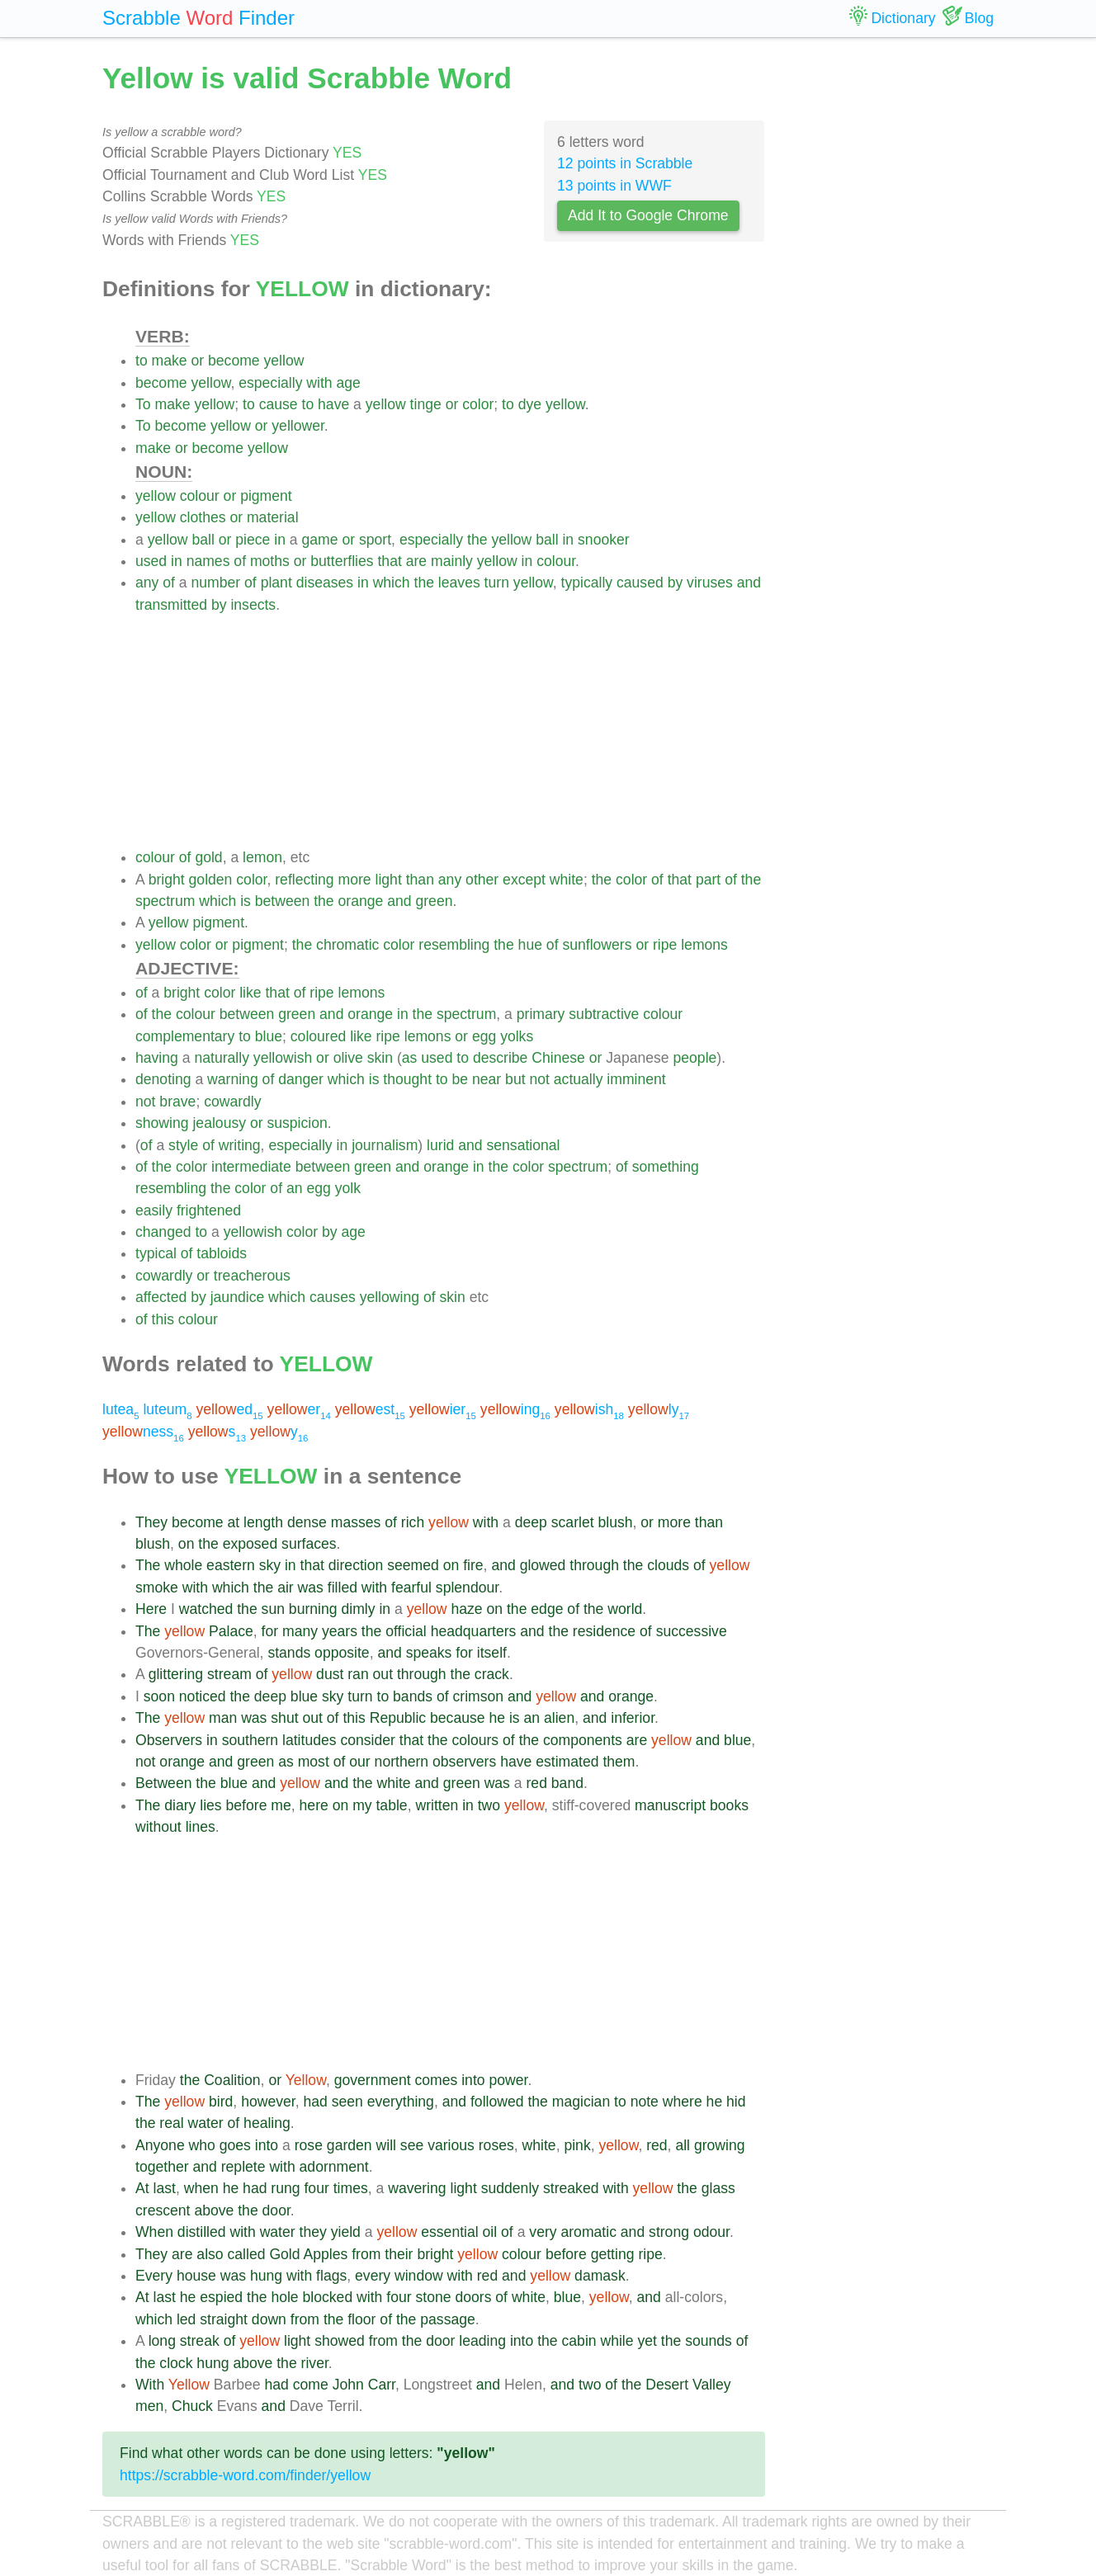 This screenshot has height=2576, width=1096. I want to click on easily, so click(153, 1210).